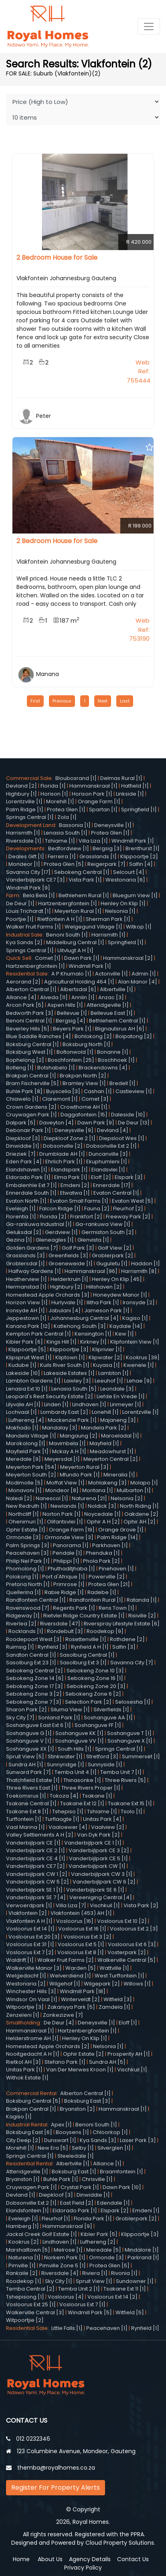 This screenshot has width=166, height=2576. I want to click on Melrose [1], so click(68, 2250).